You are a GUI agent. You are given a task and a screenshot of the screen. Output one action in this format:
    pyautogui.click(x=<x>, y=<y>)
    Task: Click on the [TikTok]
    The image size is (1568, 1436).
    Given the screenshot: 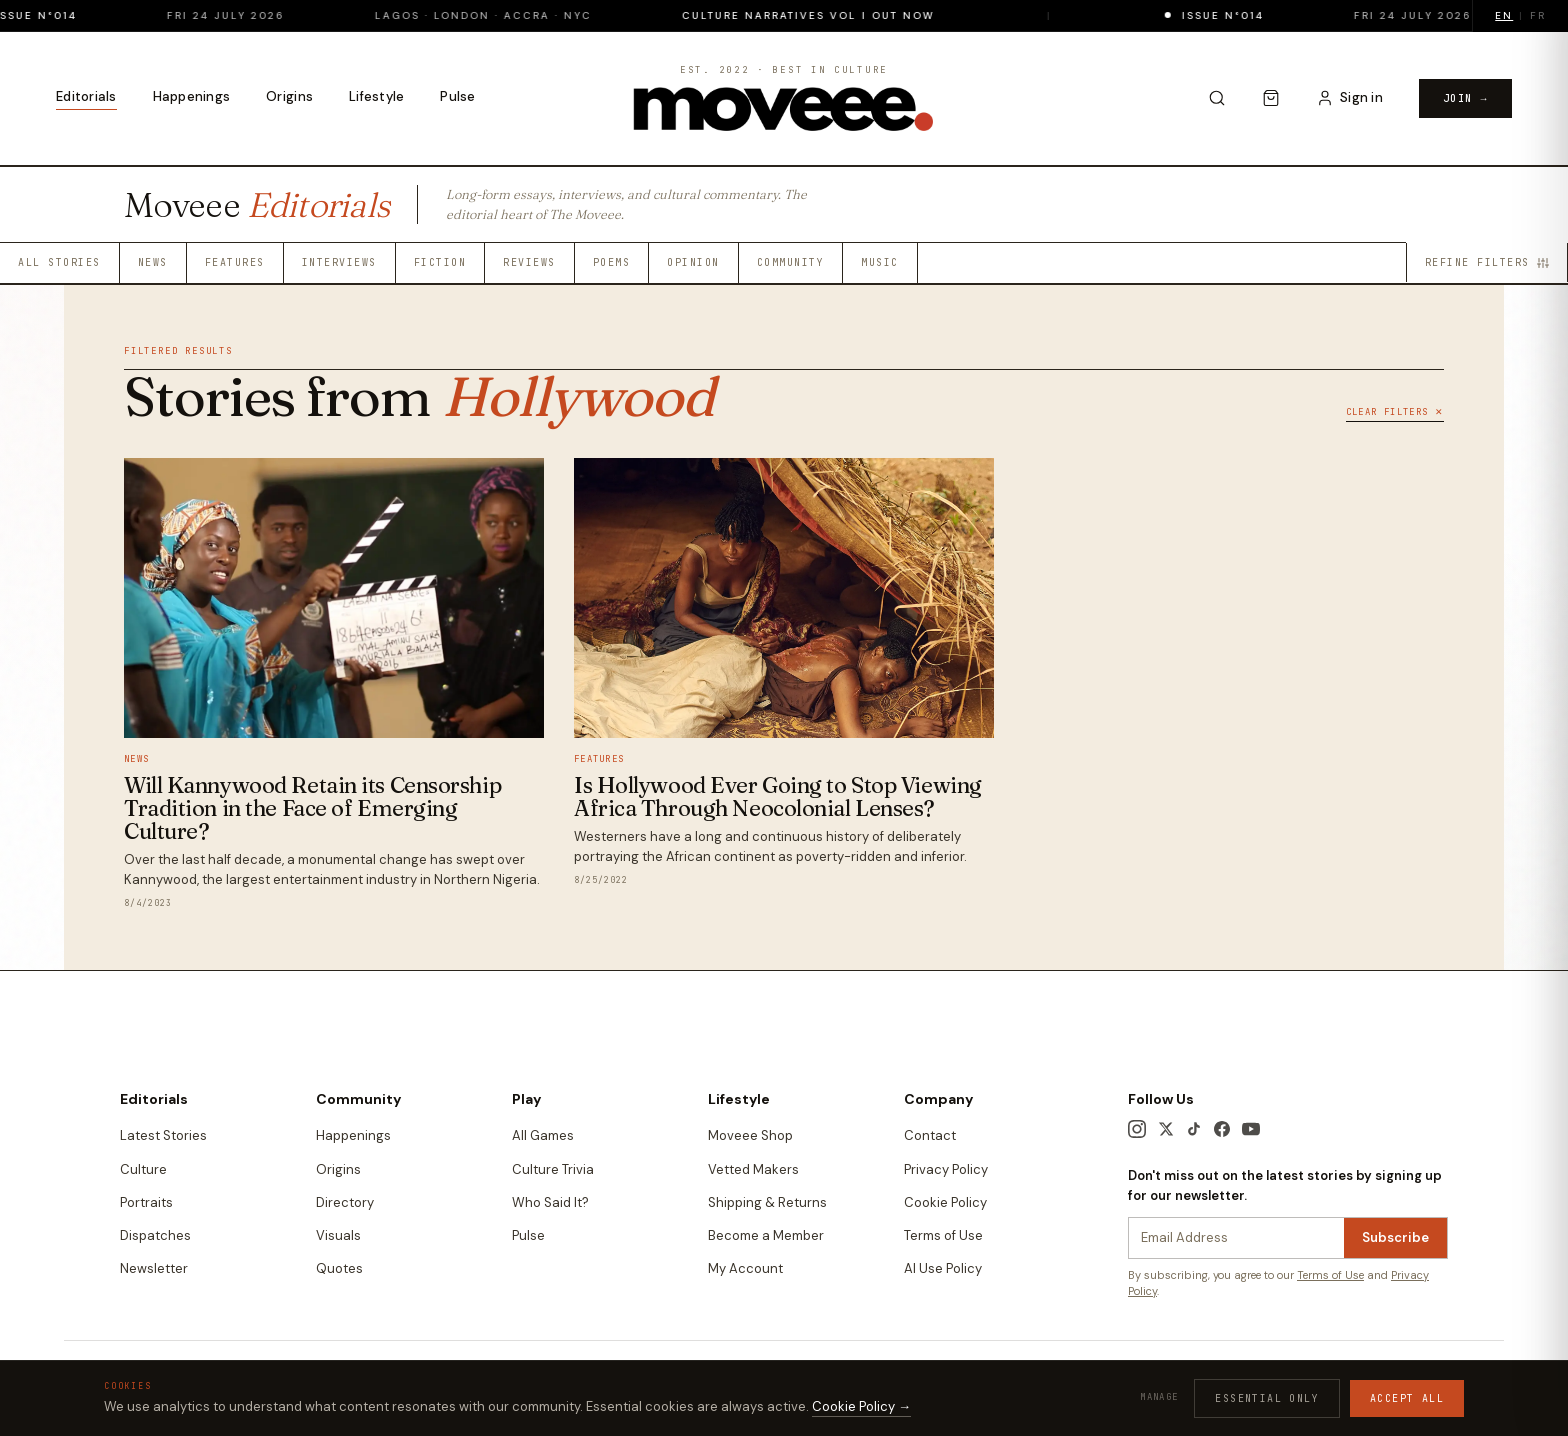 What is the action you would take?
    pyautogui.click(x=1194, y=1129)
    